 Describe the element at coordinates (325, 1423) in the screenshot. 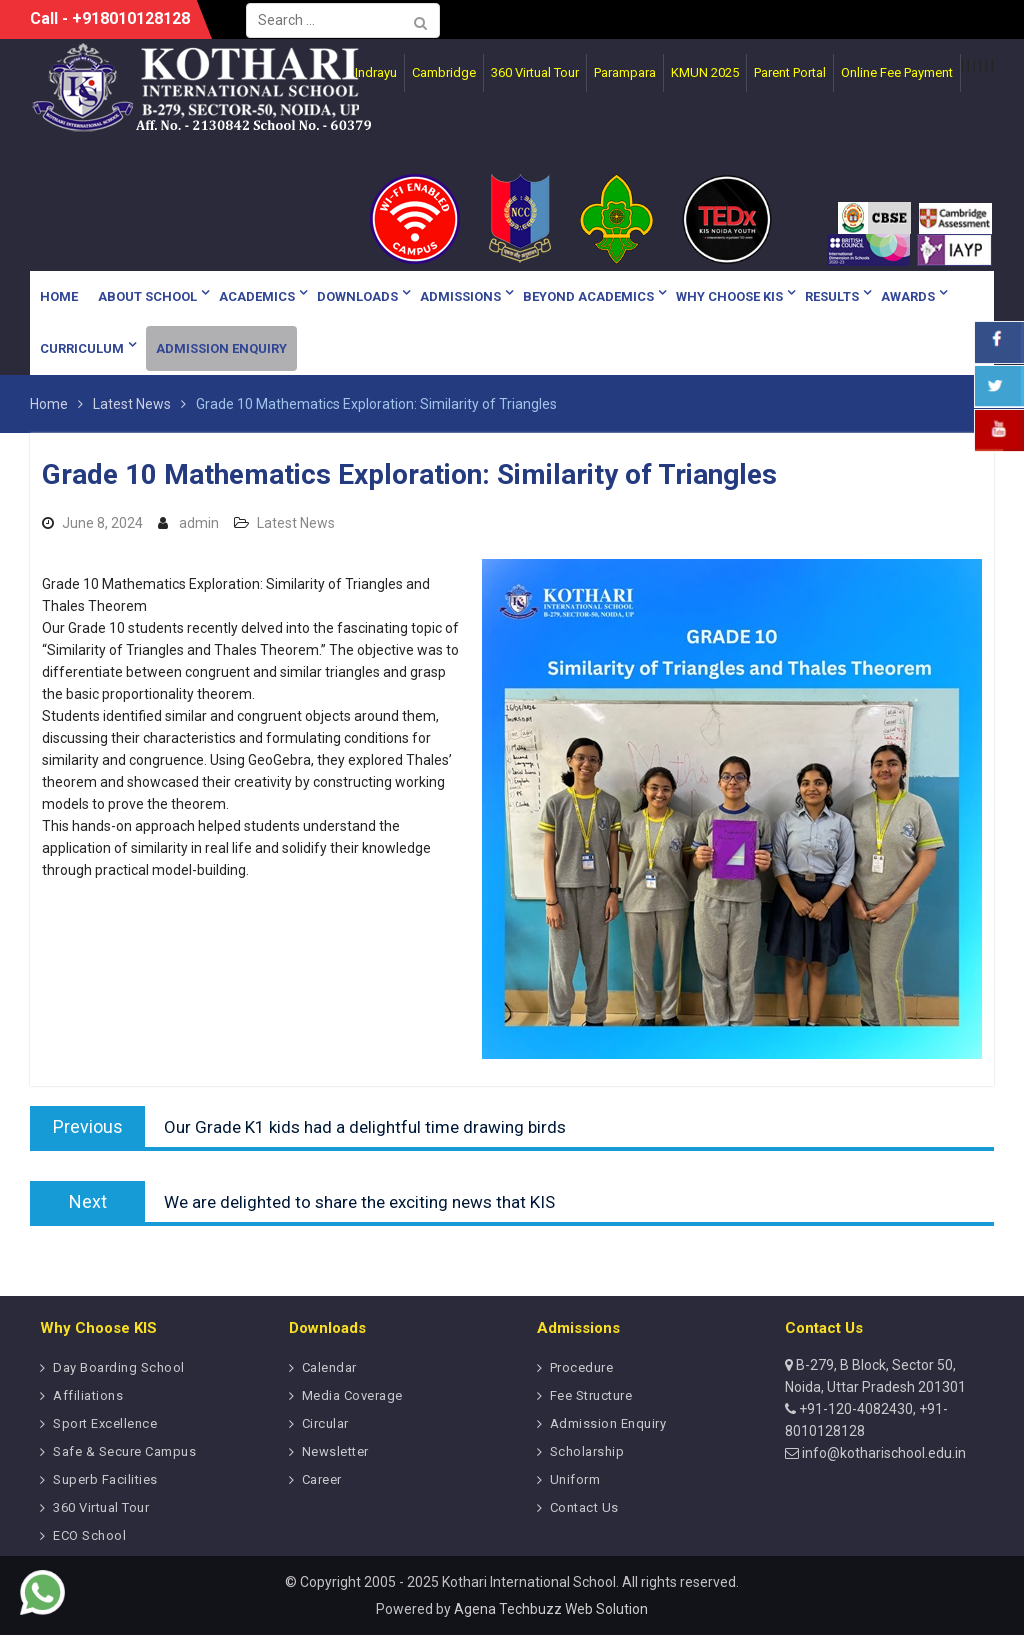

I see `Circular` at that location.